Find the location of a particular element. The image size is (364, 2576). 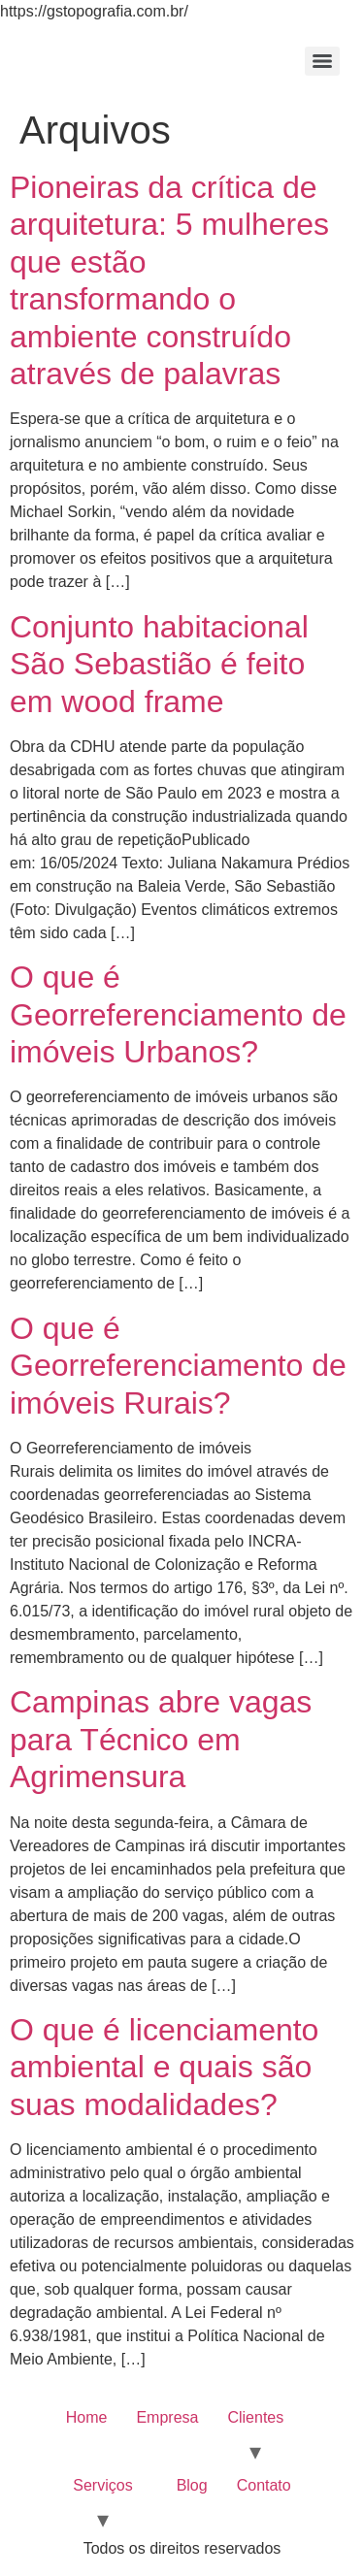

O que é Georreferenciamento de imóveis Urbanos? is located at coordinates (178, 1014).